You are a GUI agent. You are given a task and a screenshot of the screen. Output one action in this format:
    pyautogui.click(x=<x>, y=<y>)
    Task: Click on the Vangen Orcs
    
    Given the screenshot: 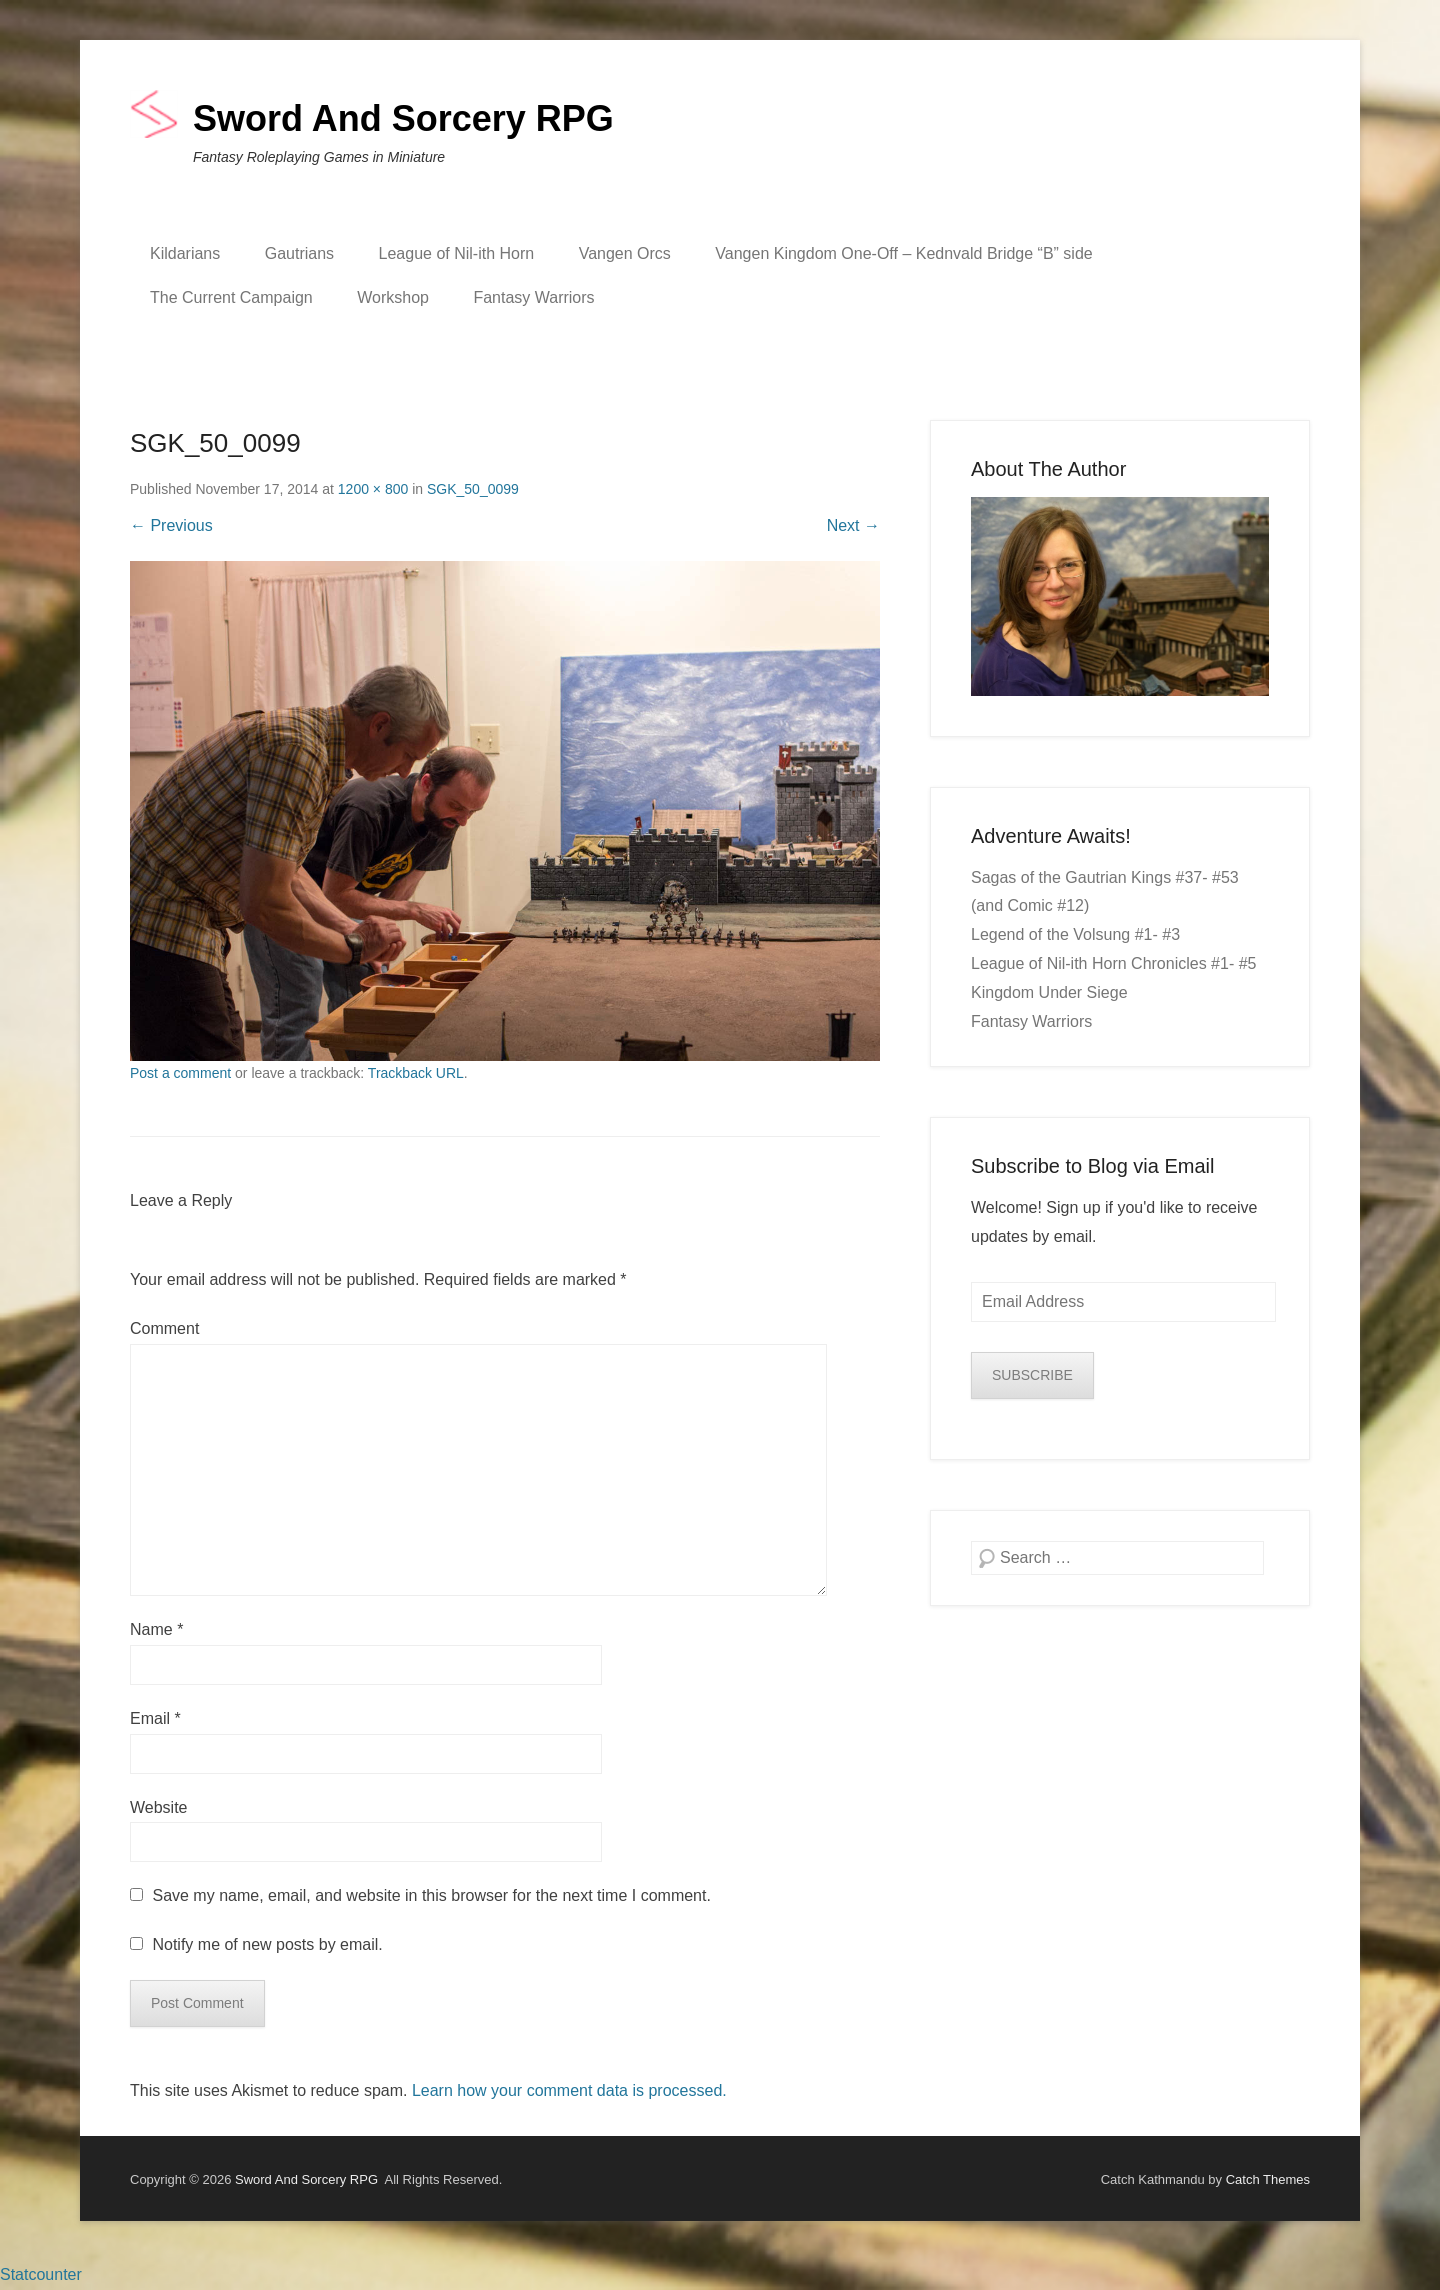 What is the action you would take?
    pyautogui.click(x=625, y=253)
    